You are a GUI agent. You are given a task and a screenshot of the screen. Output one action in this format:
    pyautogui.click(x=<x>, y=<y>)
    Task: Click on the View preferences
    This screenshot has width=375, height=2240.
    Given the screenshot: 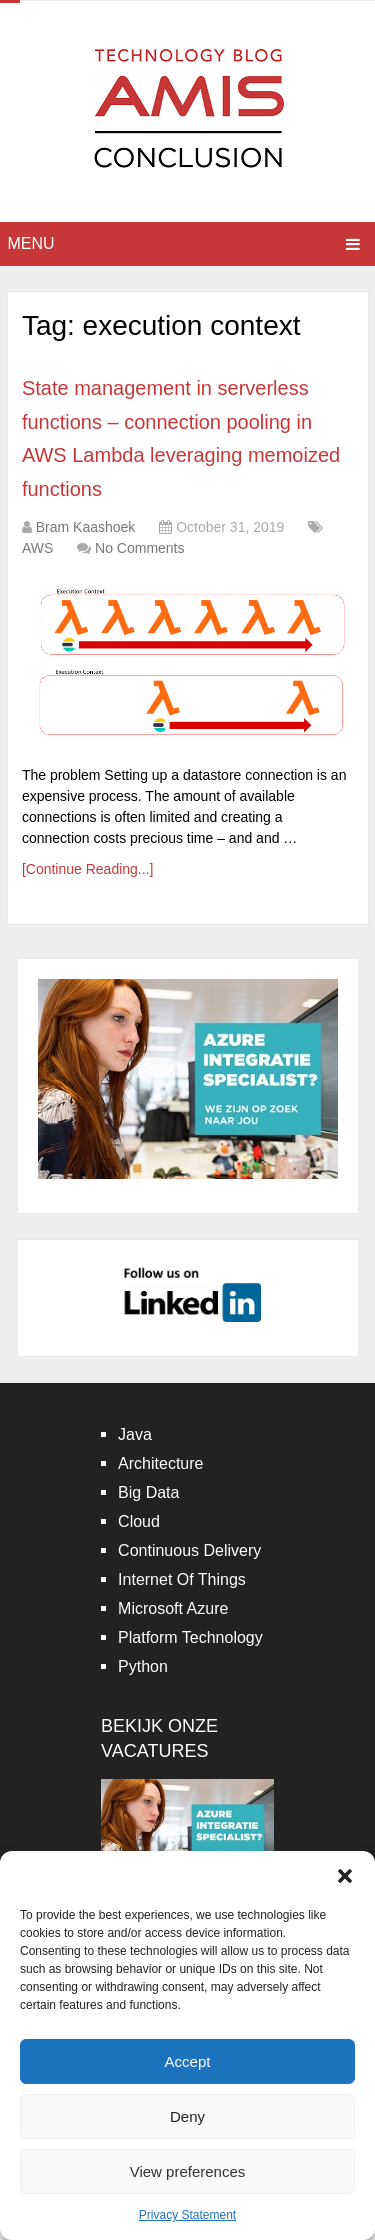 What is the action you would take?
    pyautogui.click(x=188, y=2171)
    